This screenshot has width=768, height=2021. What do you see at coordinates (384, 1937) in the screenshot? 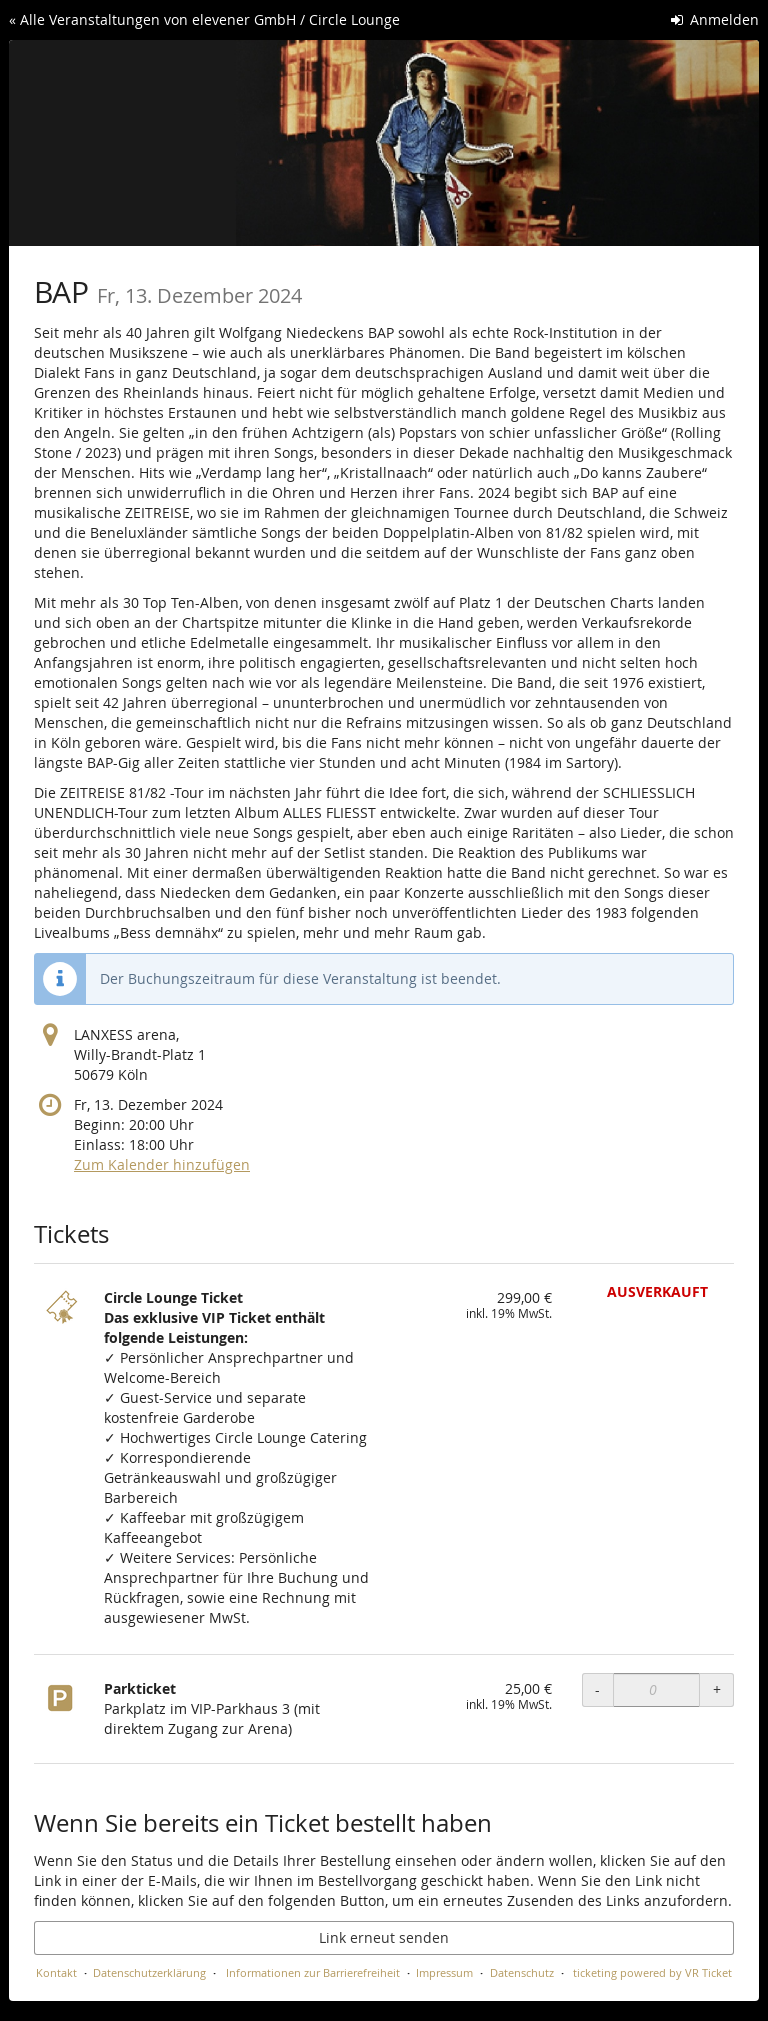
I see `Link erneut senden` at bounding box center [384, 1937].